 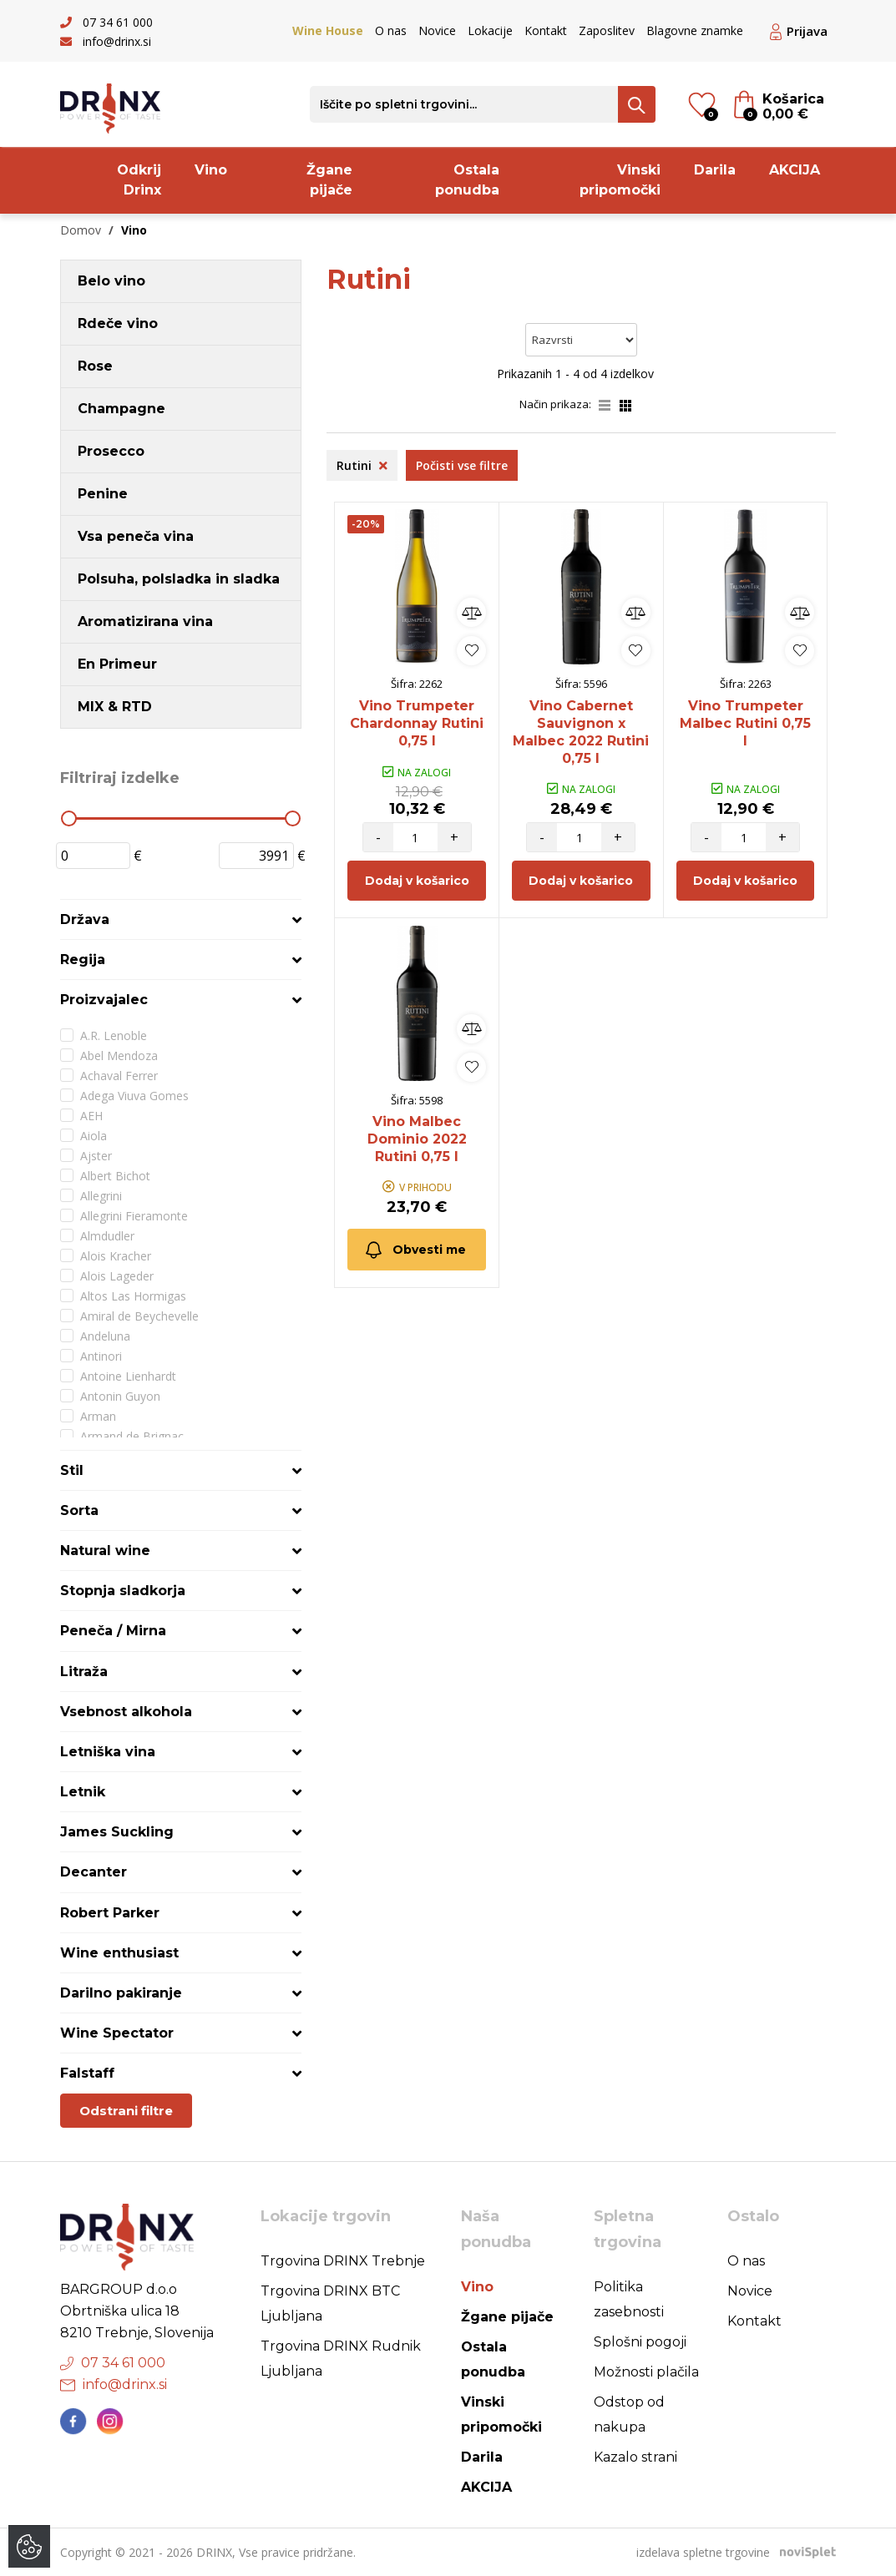 I want to click on Možnosti plačila, so click(x=646, y=2372).